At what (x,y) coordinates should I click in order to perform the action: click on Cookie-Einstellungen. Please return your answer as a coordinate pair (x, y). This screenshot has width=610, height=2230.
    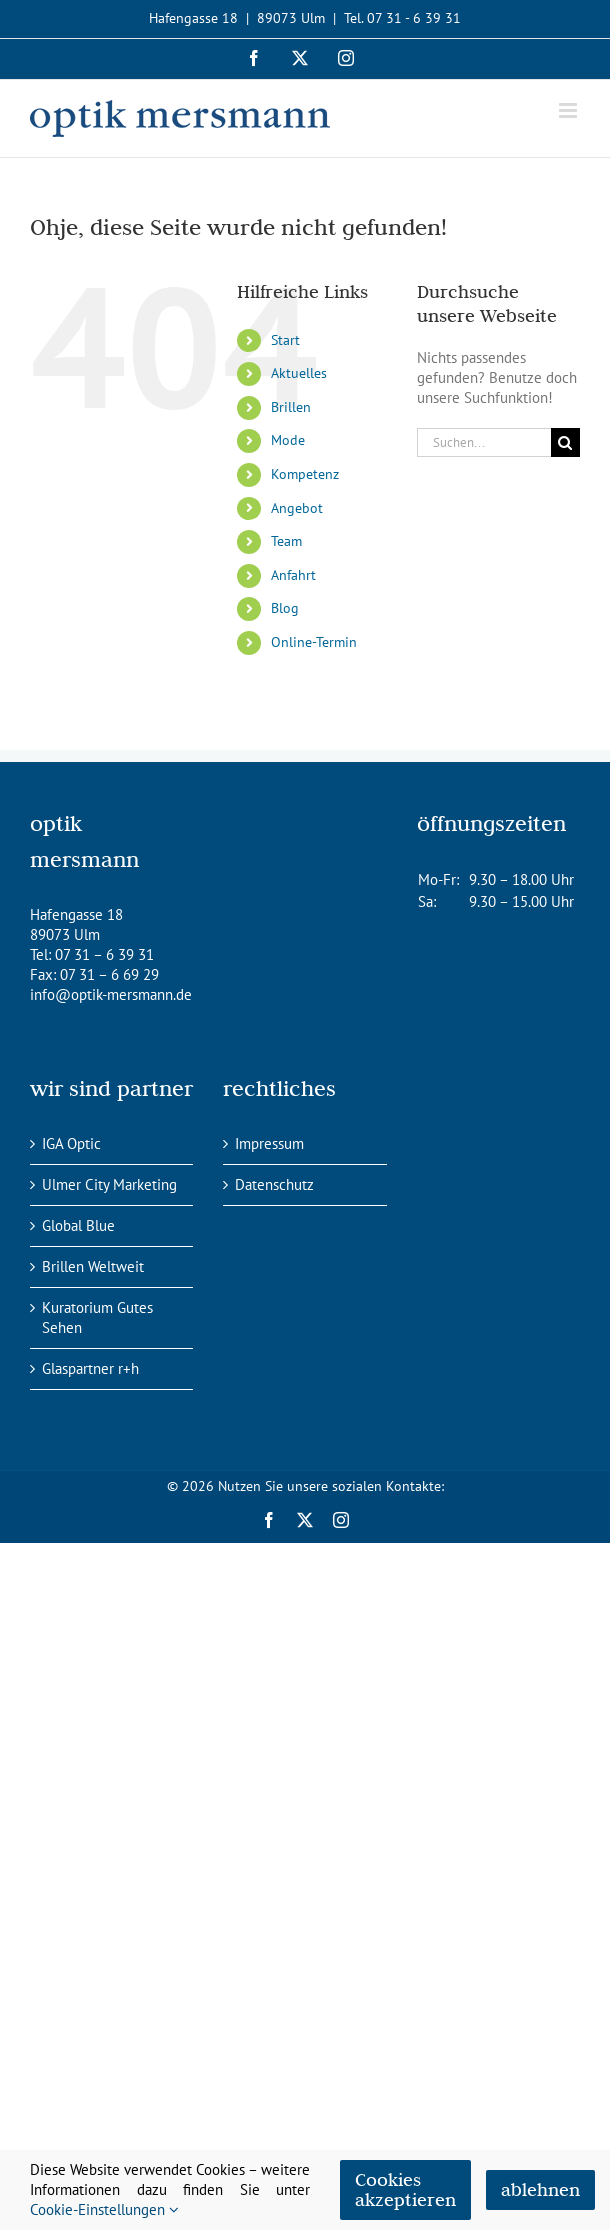
    Looking at the image, I should click on (104, 2209).